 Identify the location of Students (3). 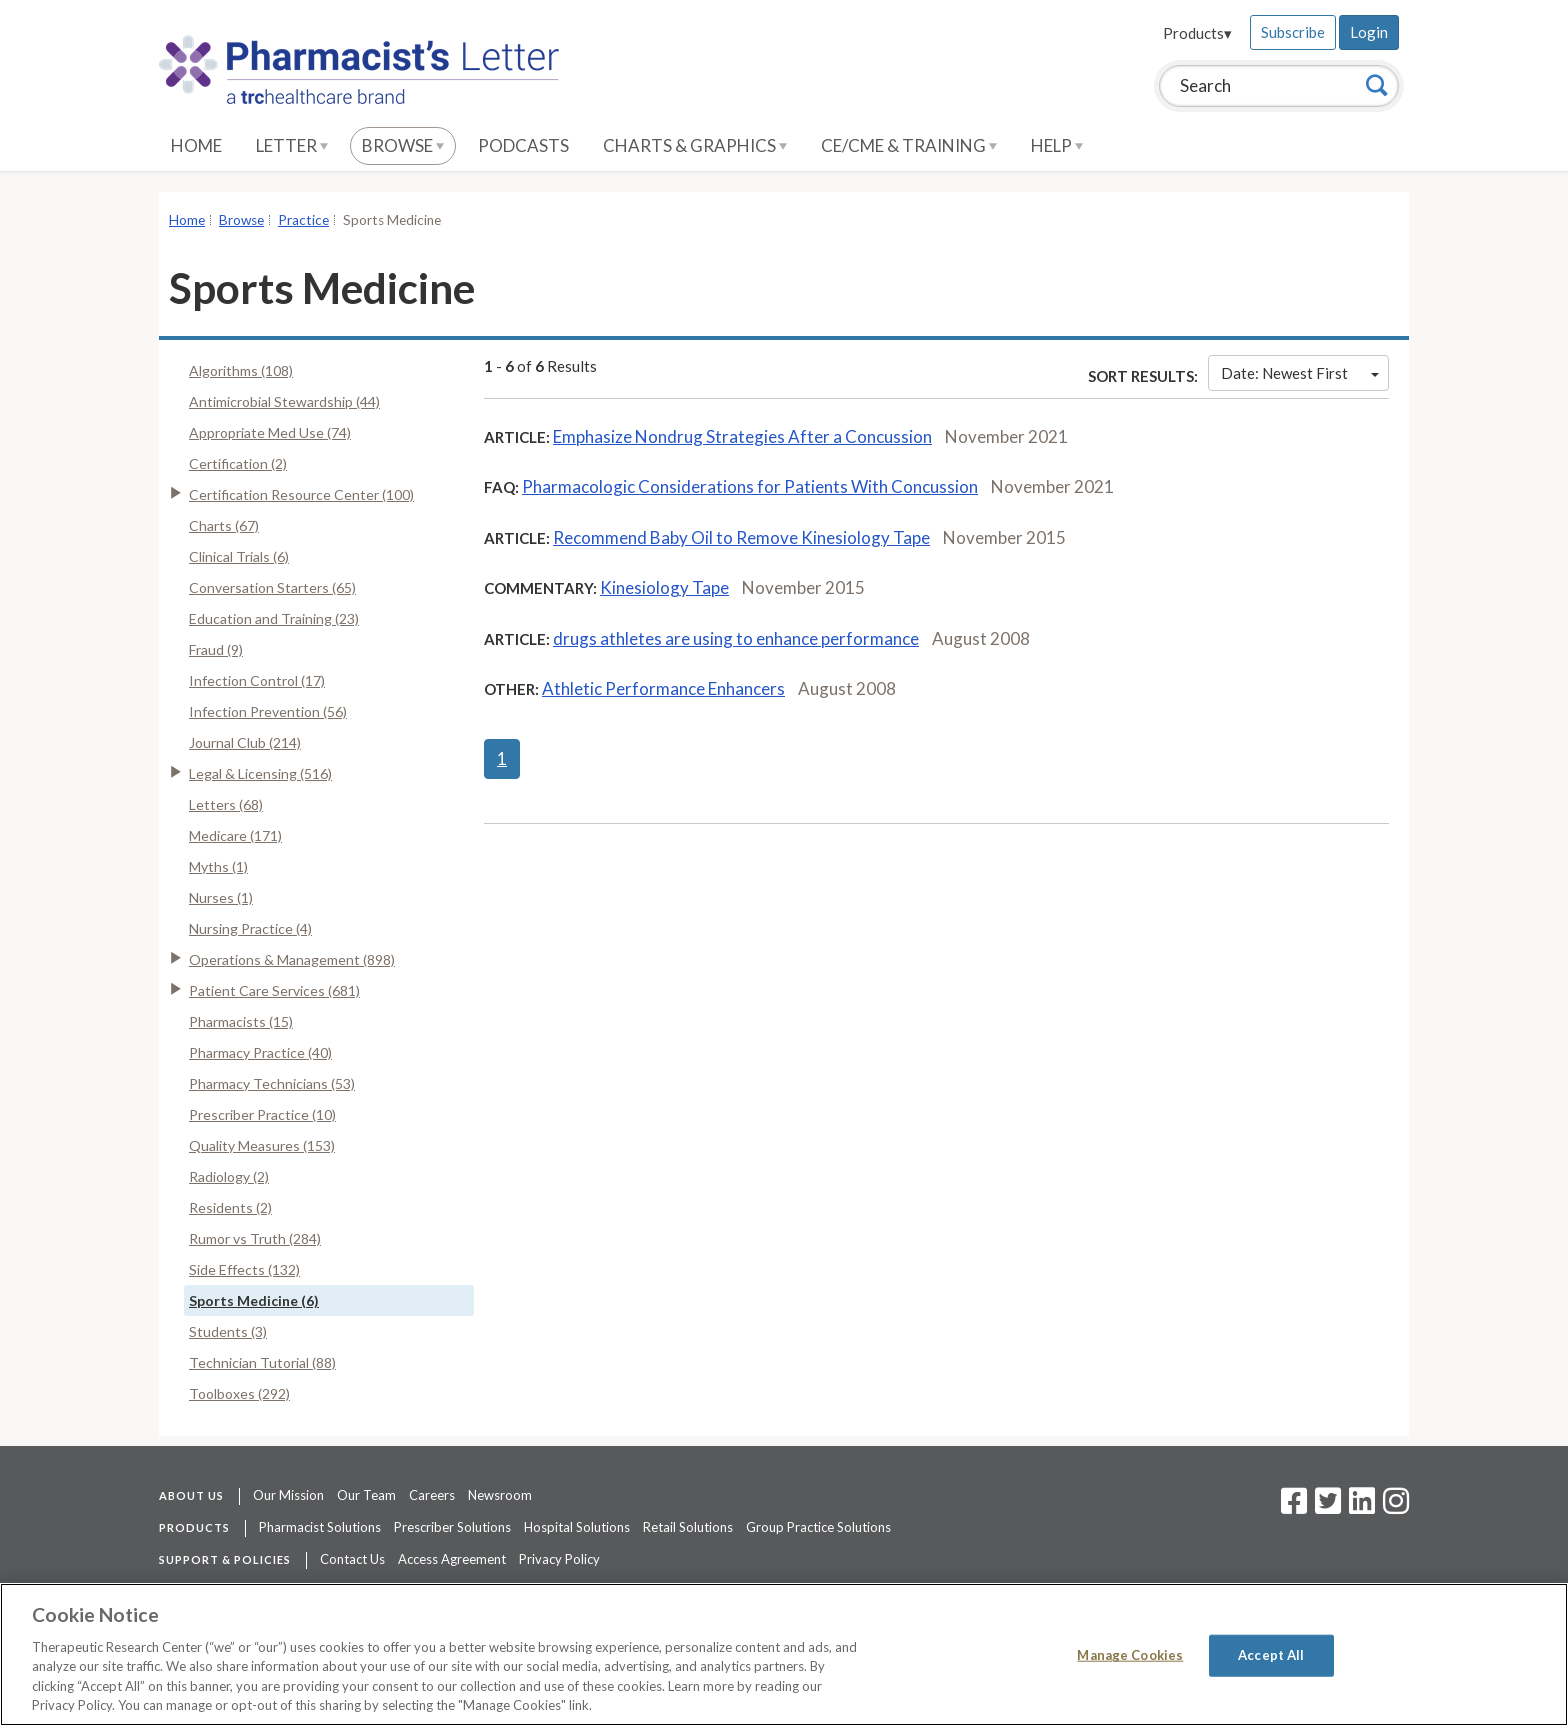
(228, 1331).